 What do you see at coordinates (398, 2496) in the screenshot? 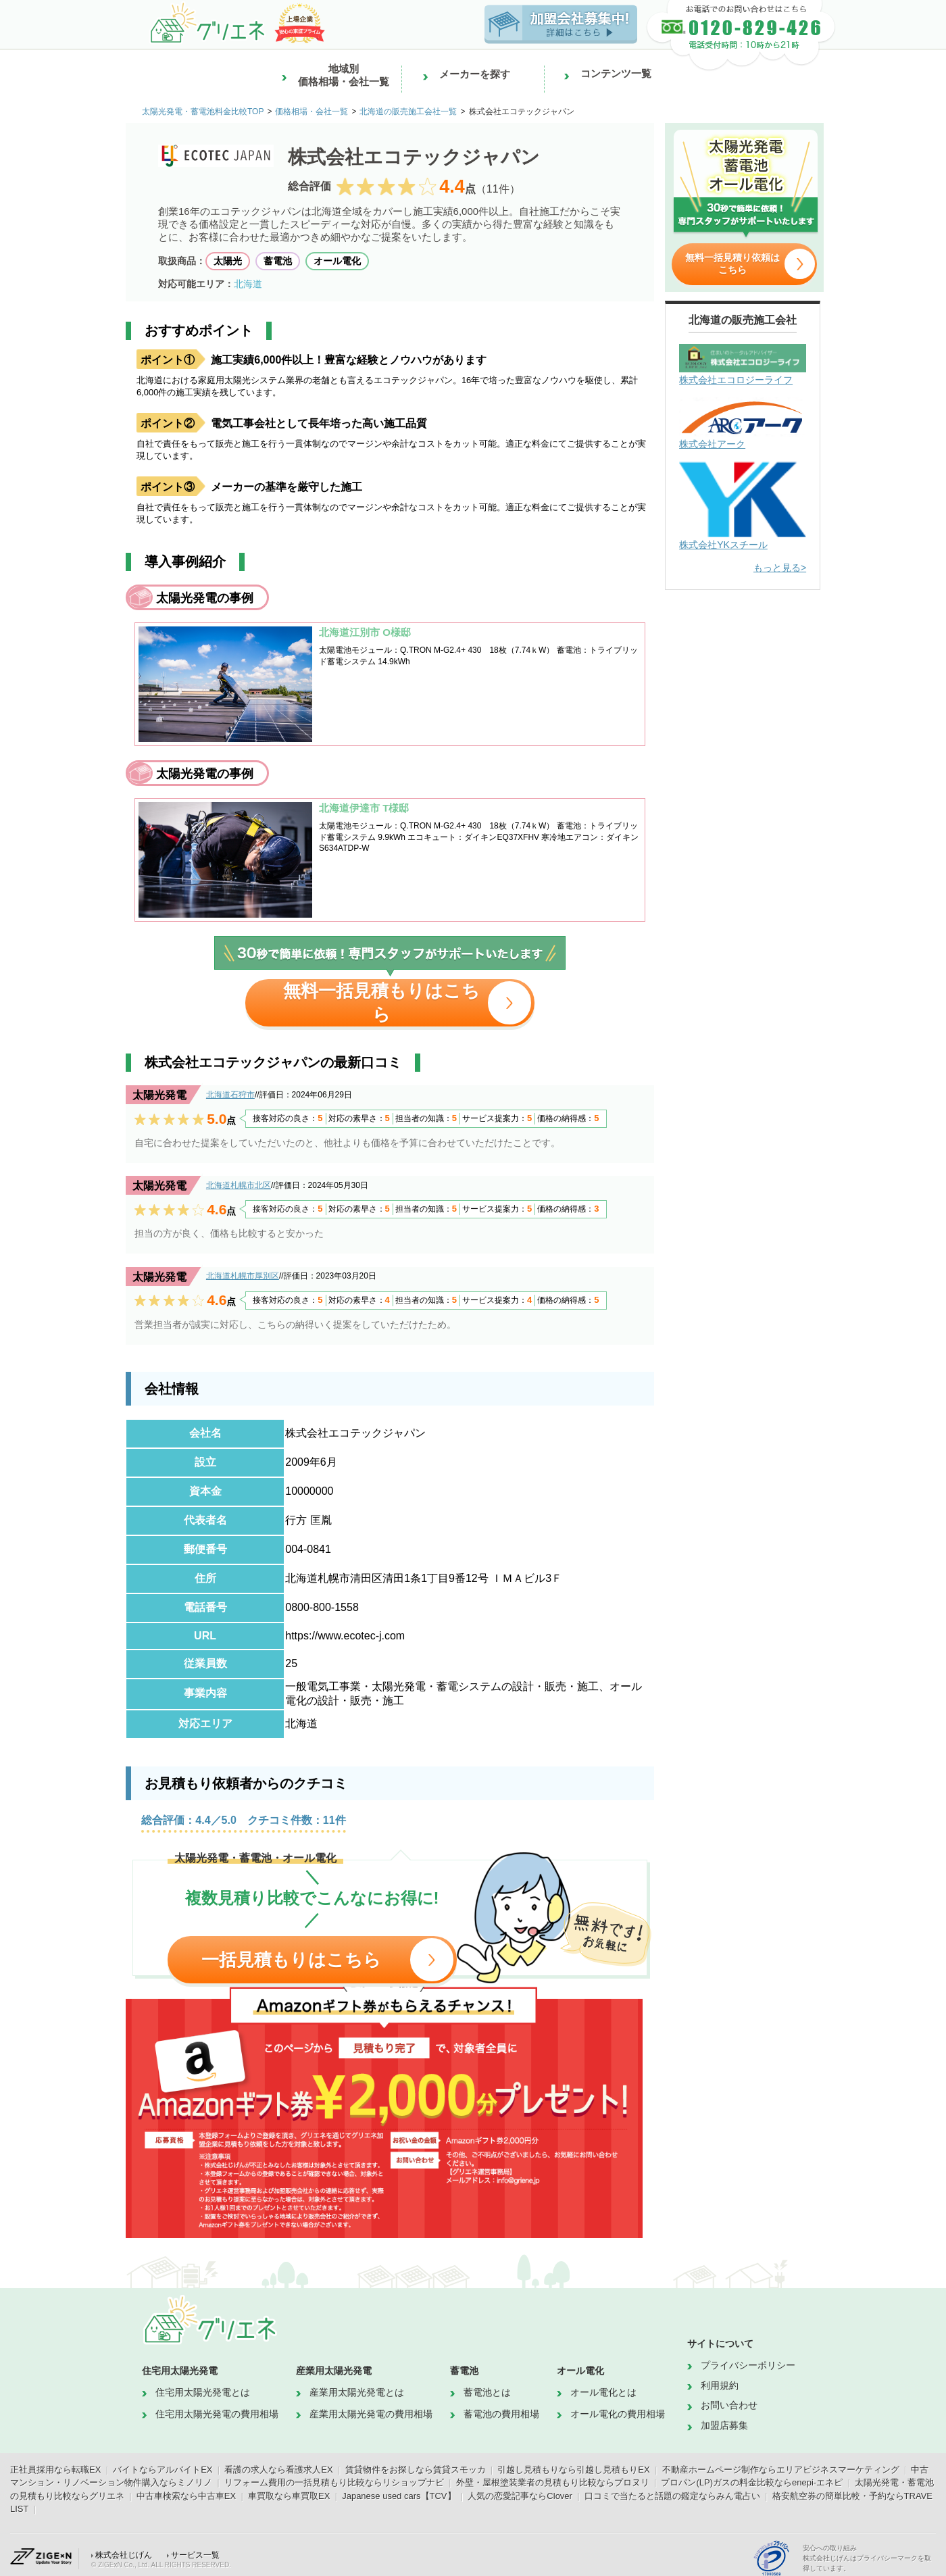
I see `Japanese used cars【TCV】` at bounding box center [398, 2496].